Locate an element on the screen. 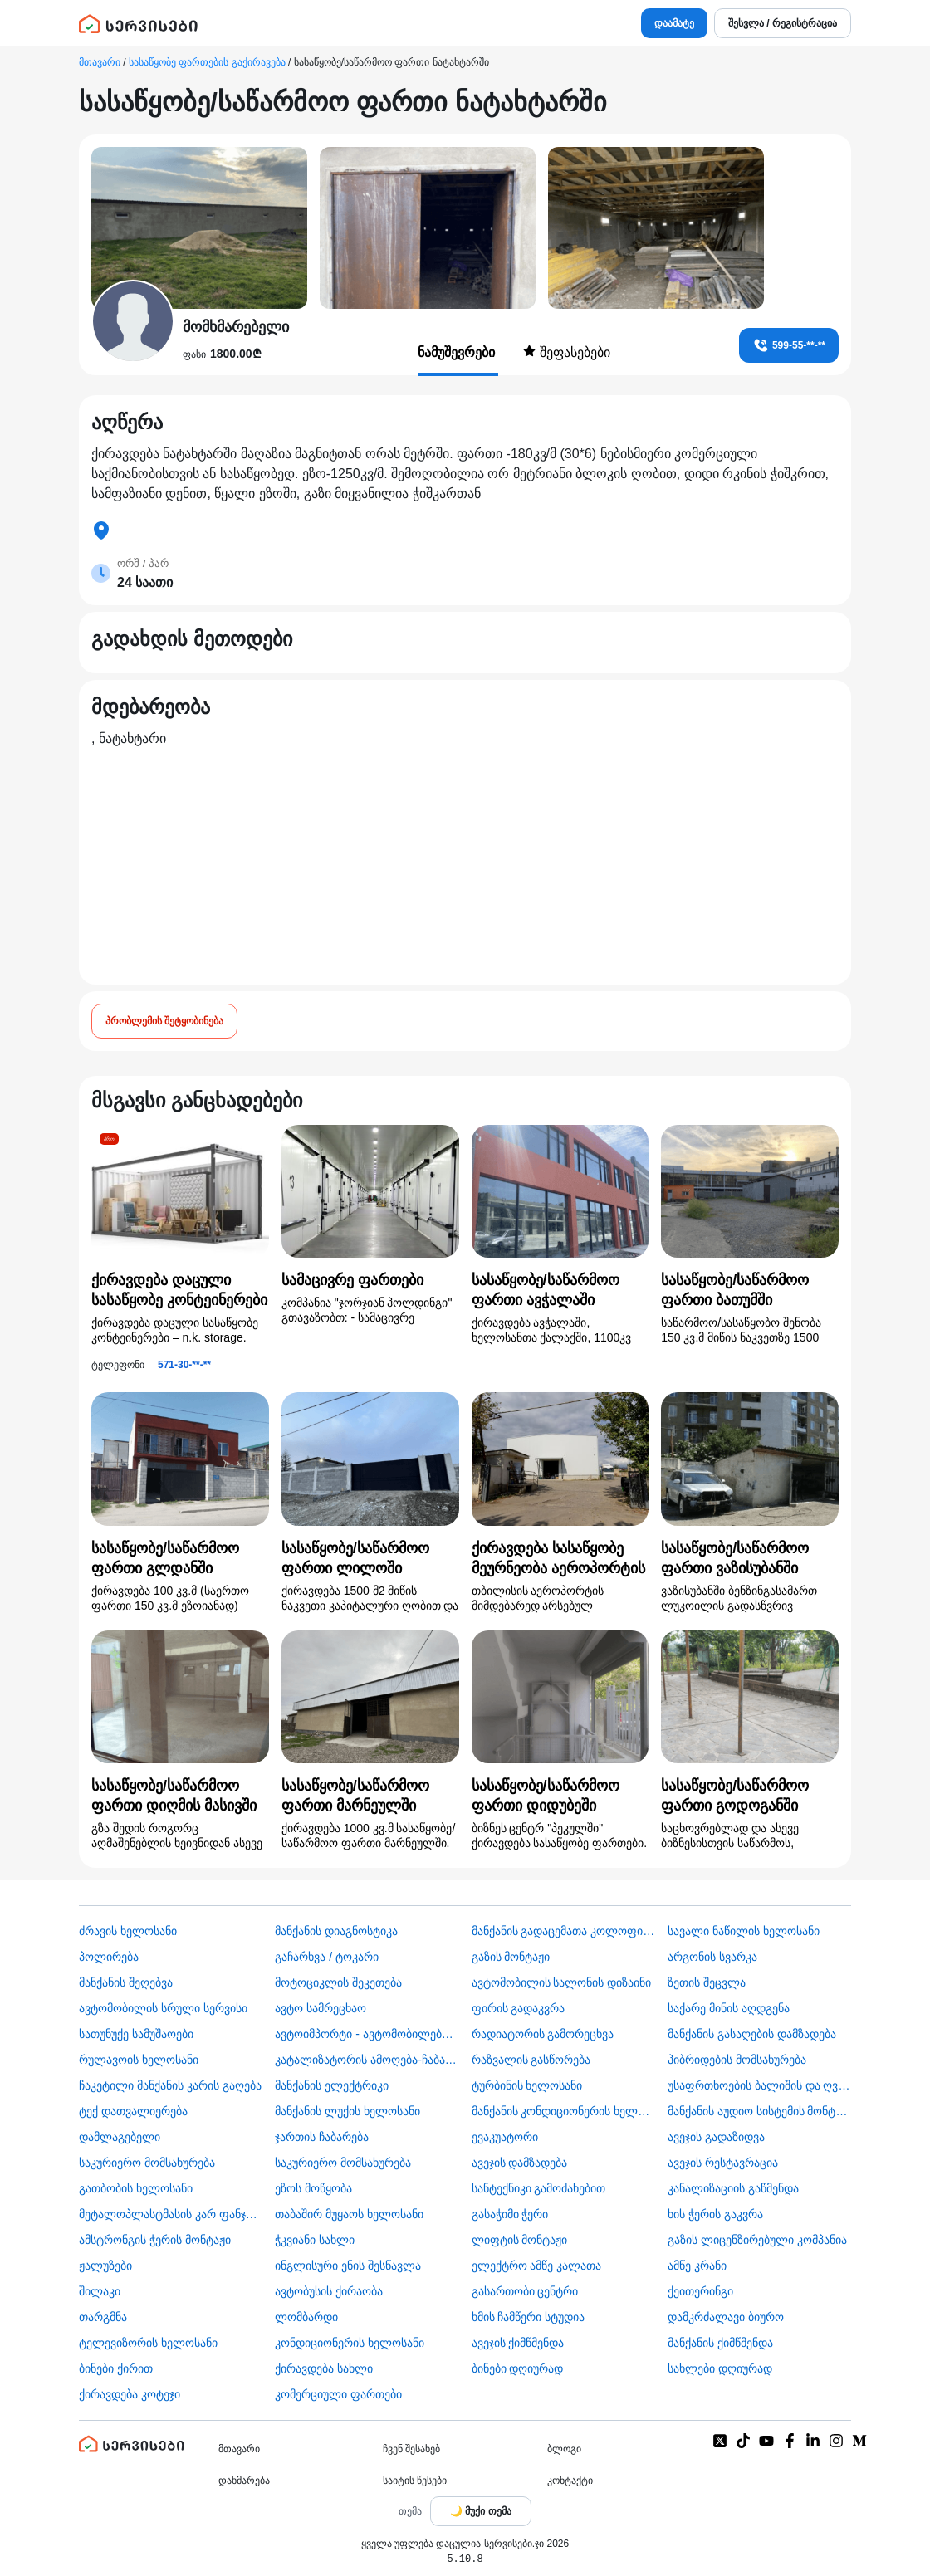 The image size is (930, 2576). ჩვენ შესახებ is located at coordinates (411, 2449).